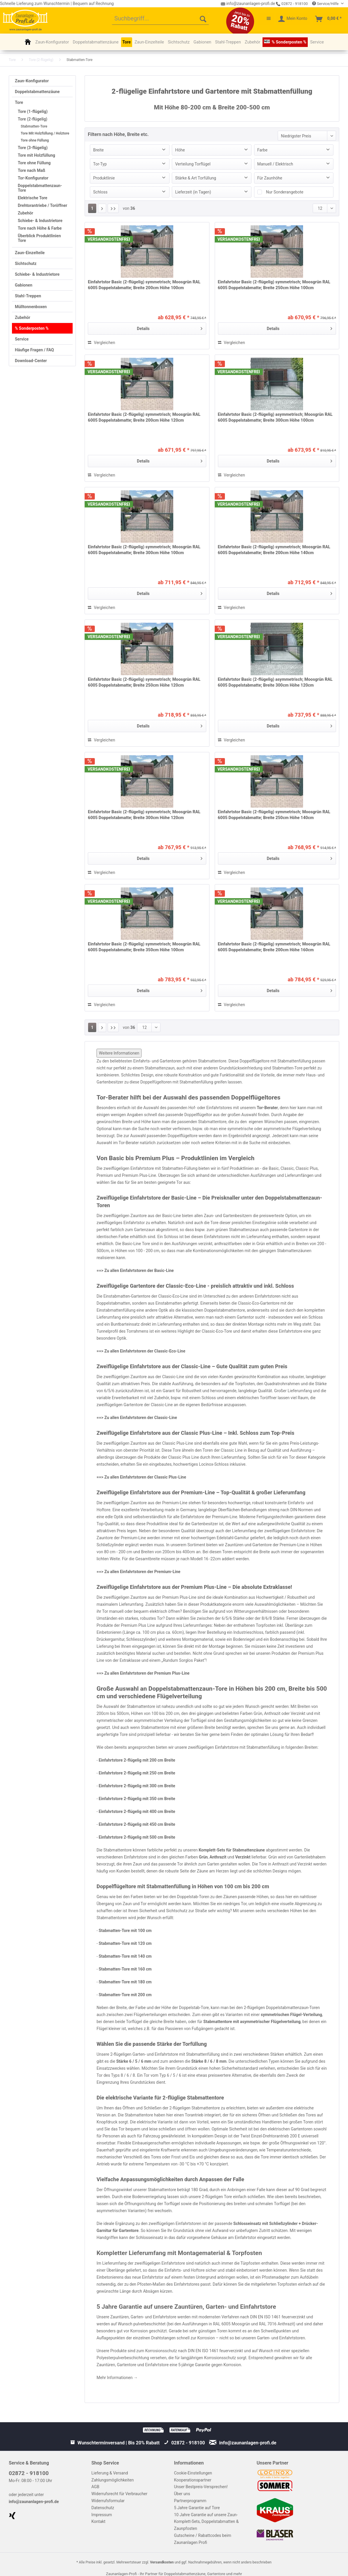 This screenshot has height=2576, width=348. Describe the element at coordinates (23, 285) in the screenshot. I see `Gabionen` at that location.